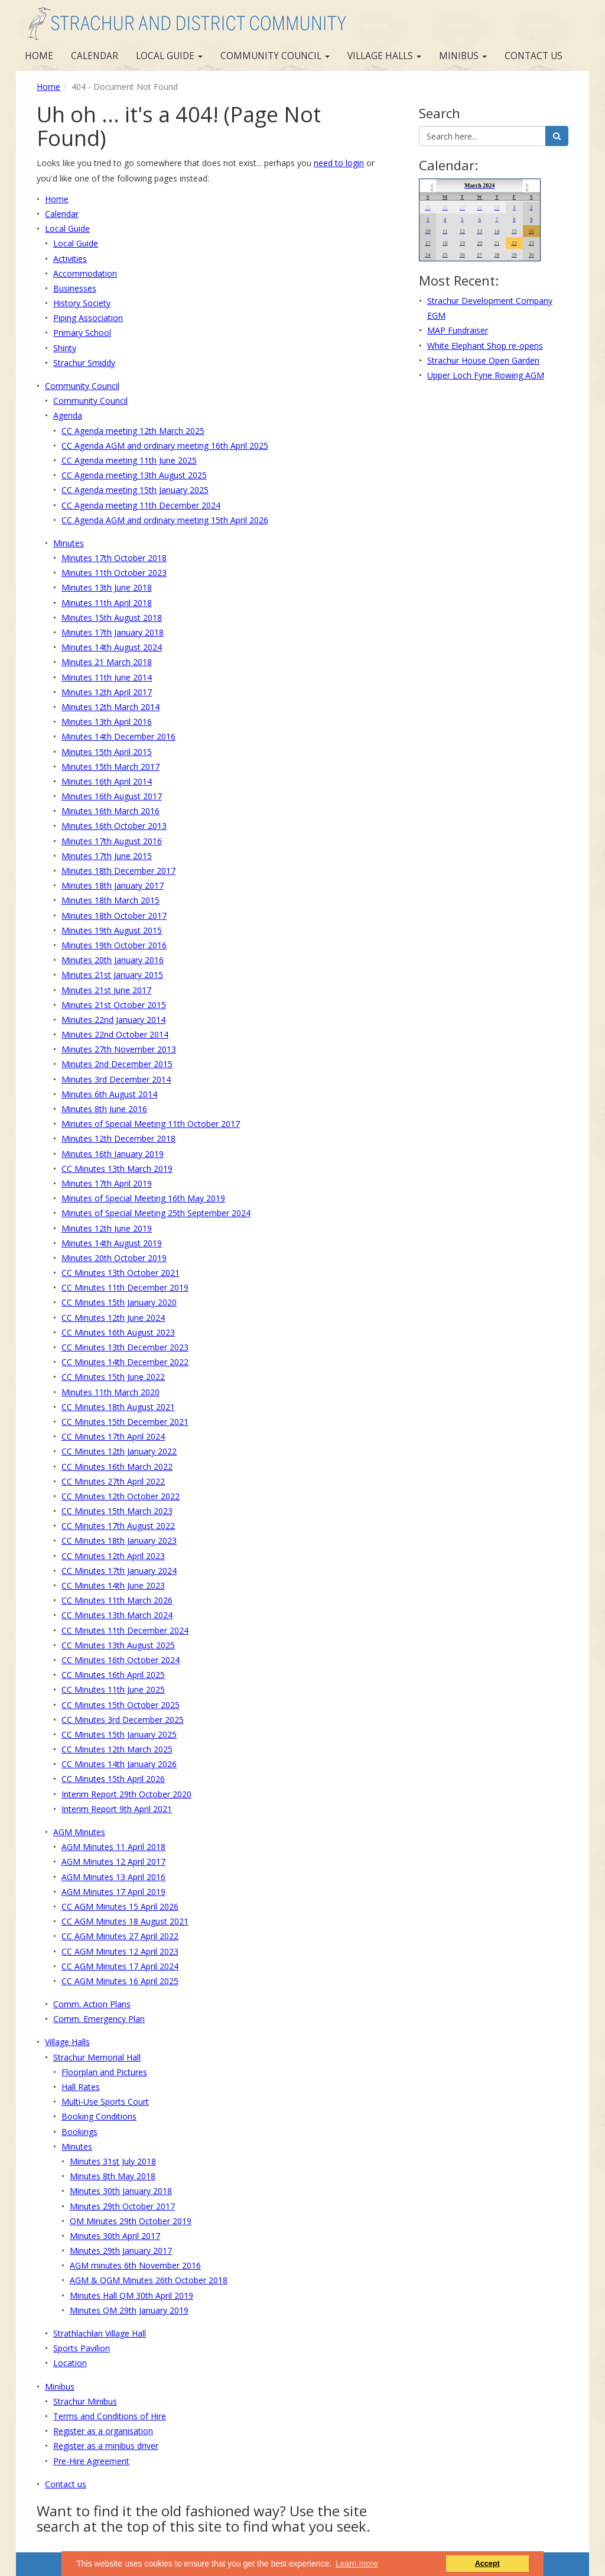 The image size is (605, 2576). Describe the element at coordinates (118, 1138) in the screenshot. I see `Minutes 12th December 2018` at that location.